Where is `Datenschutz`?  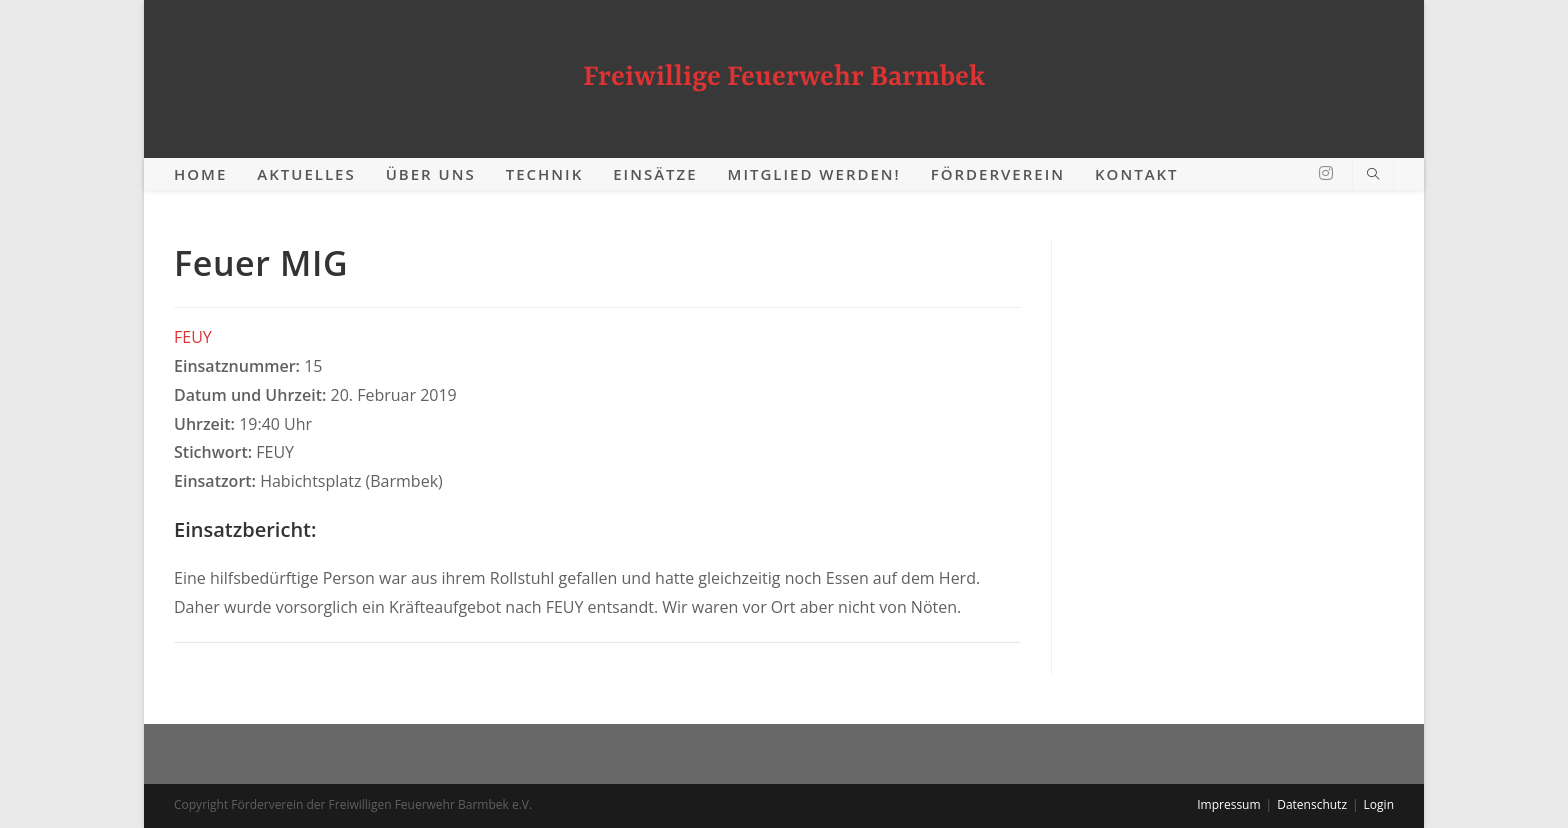
Datenschutz is located at coordinates (1312, 804).